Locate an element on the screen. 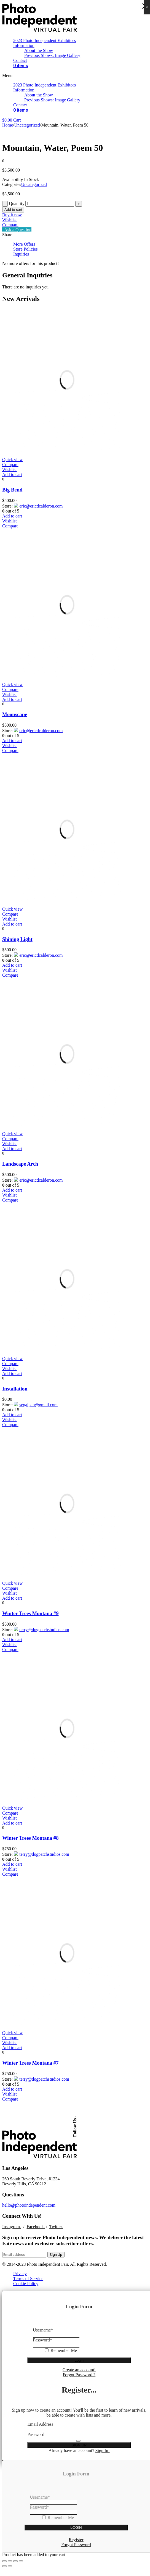 This screenshot has width=150, height=2576. [Add “Installation” to your cart] is located at coordinates (12, 1371).